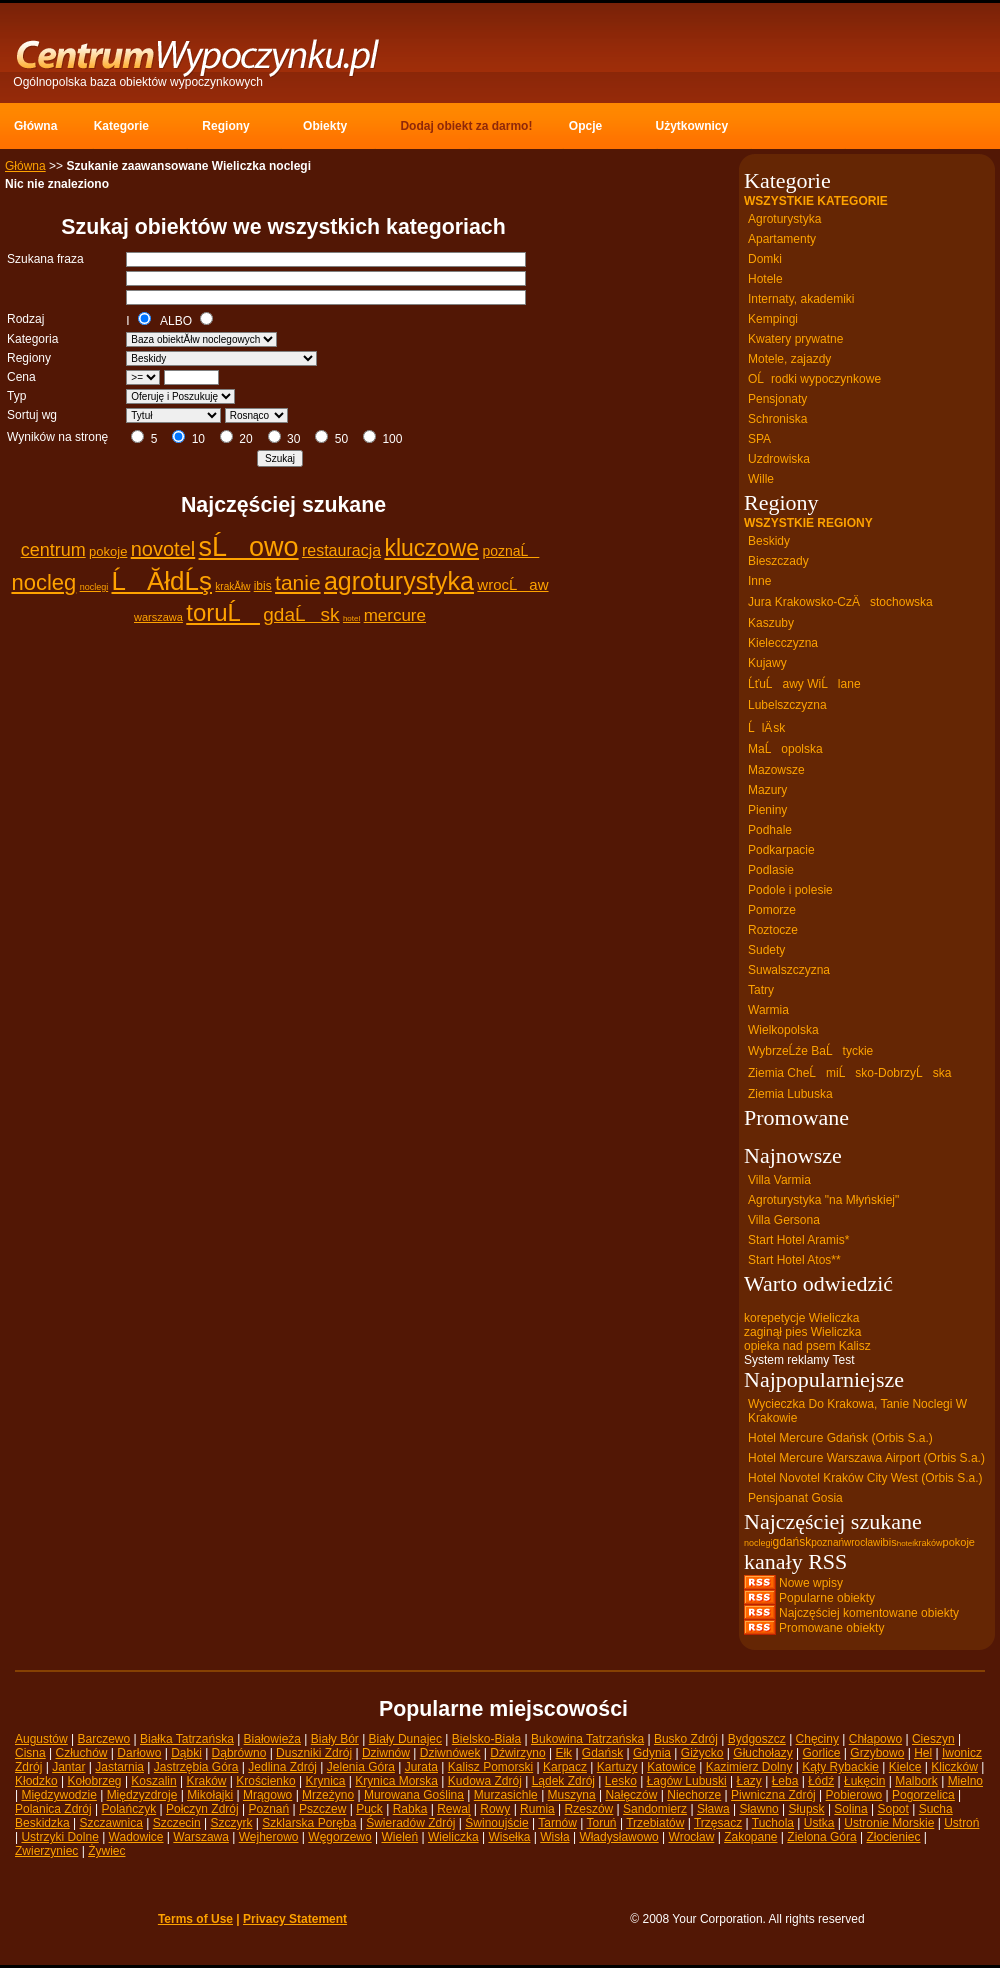 The height and width of the screenshot is (1968, 1000). What do you see at coordinates (801, 1318) in the screenshot?
I see `korepetycje Wieliczka` at bounding box center [801, 1318].